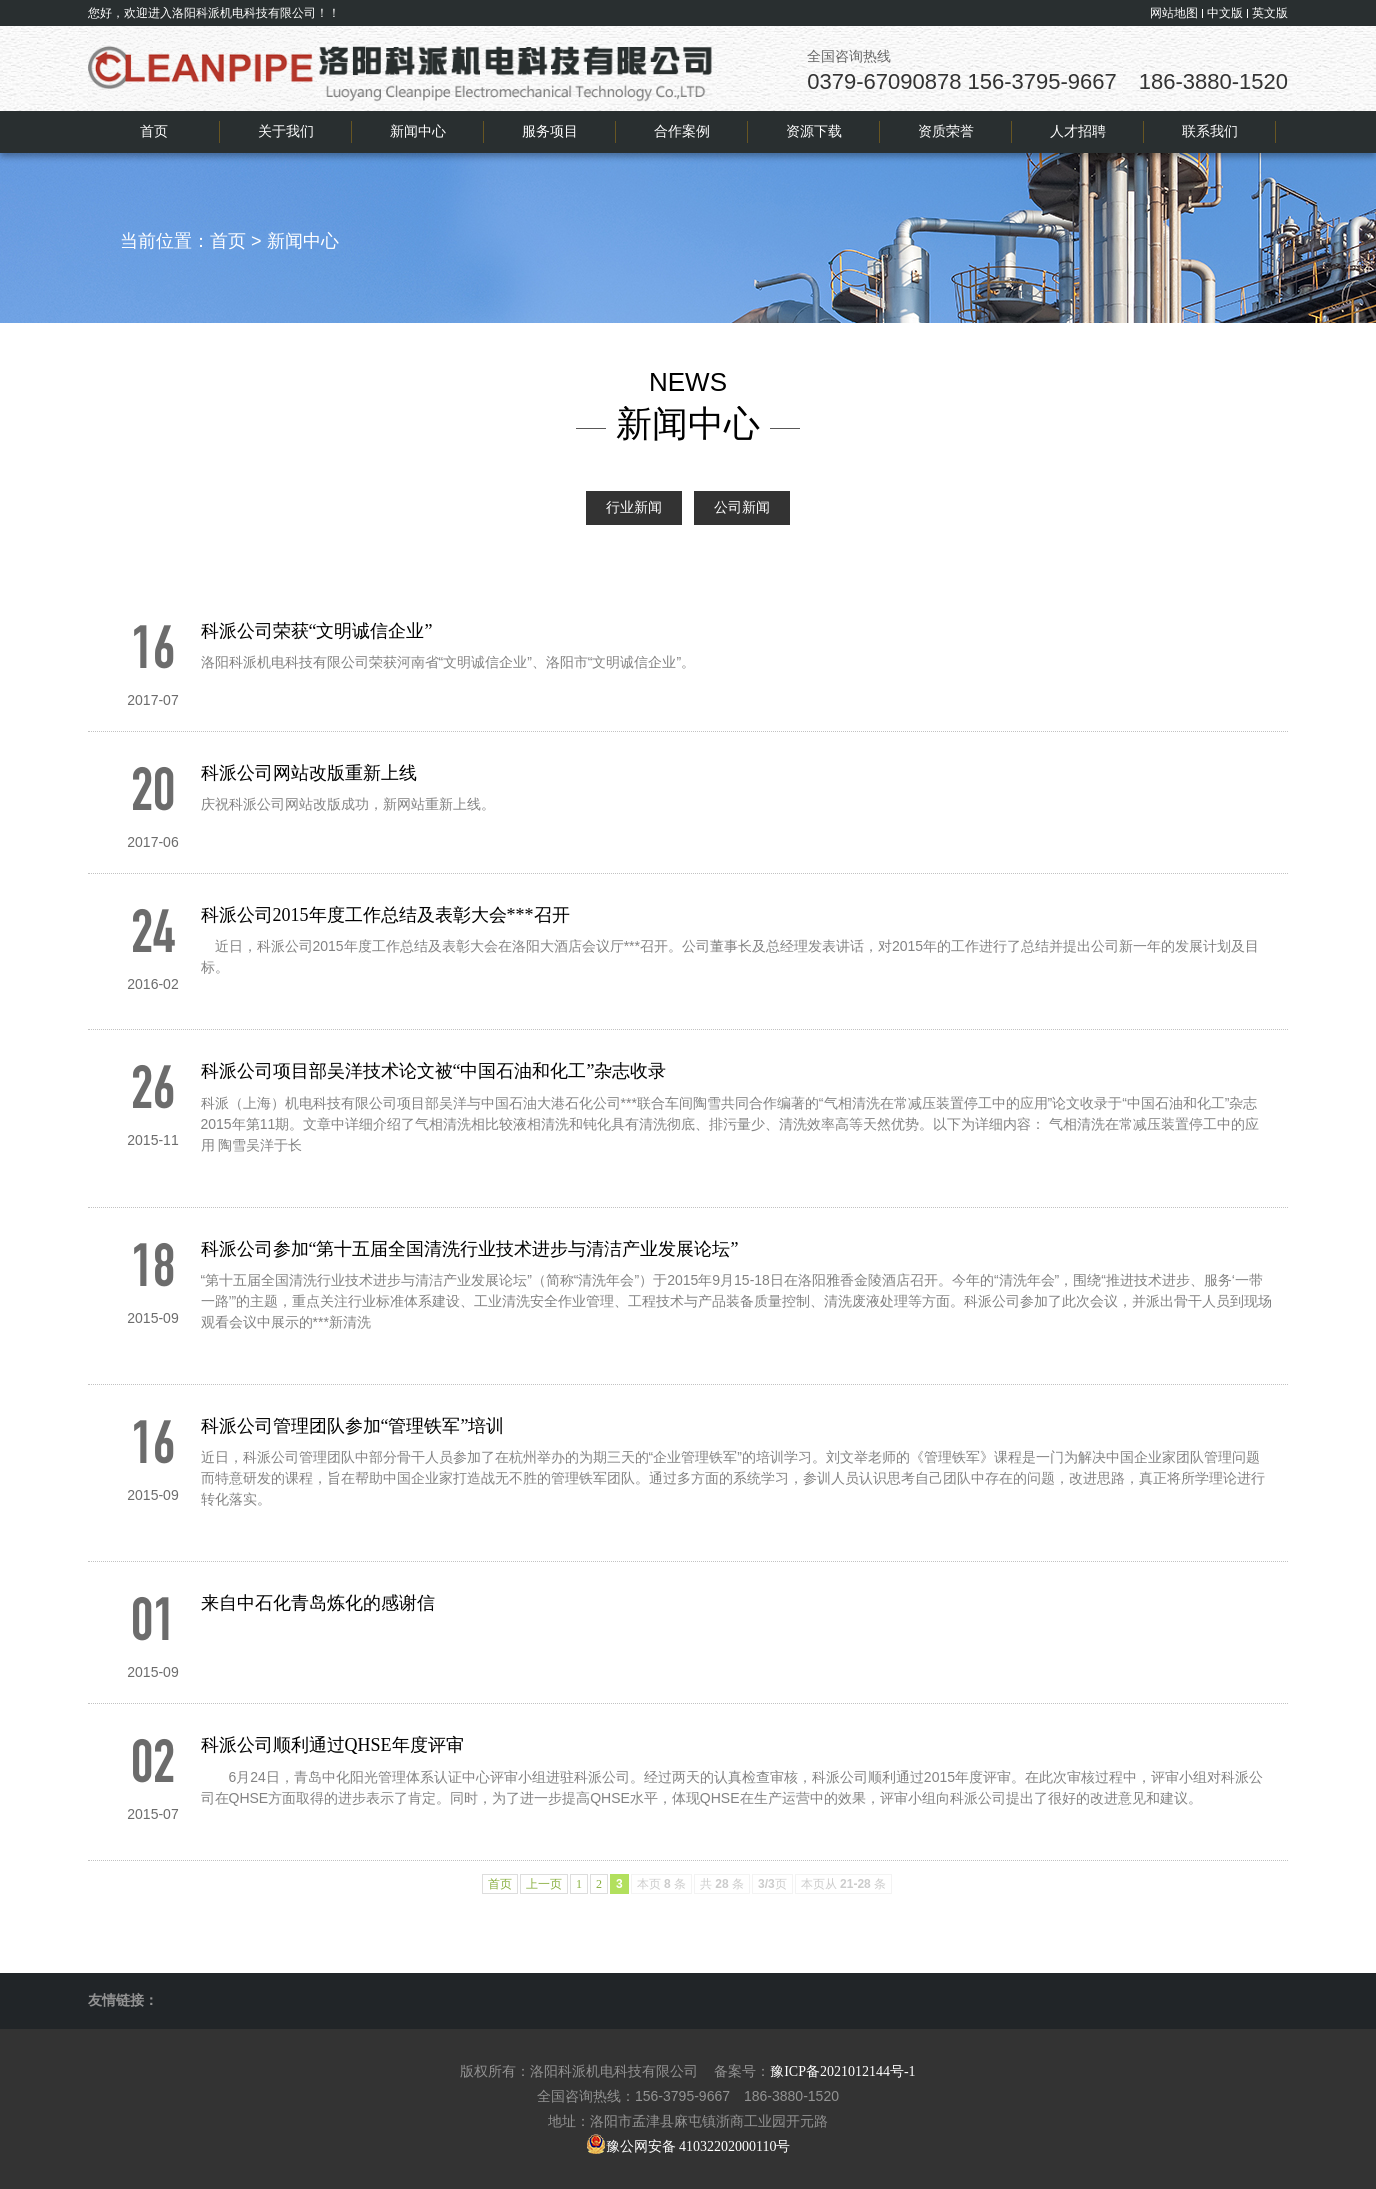  Describe the element at coordinates (1225, 13) in the screenshot. I see `中文版` at that location.